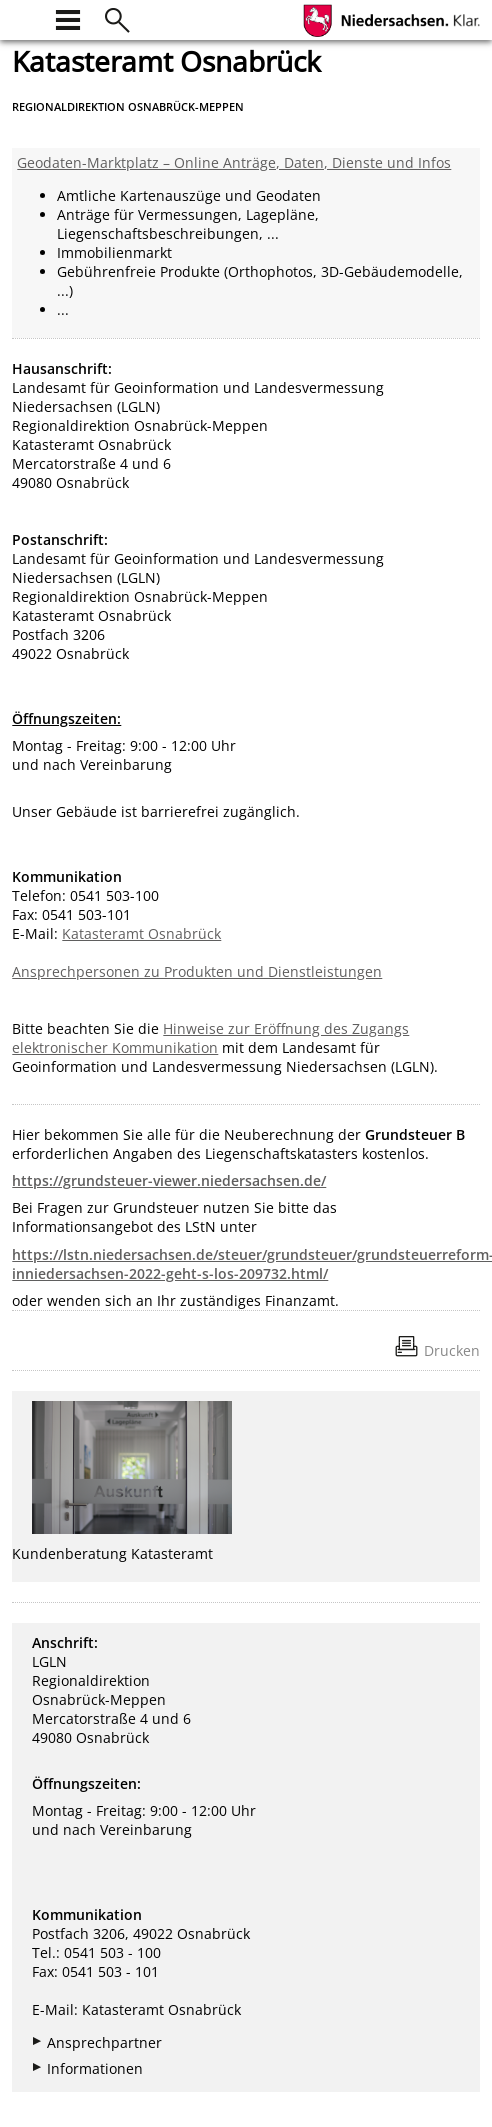 The image size is (492, 2127). Describe the element at coordinates (141, 933) in the screenshot. I see `Katasteramt Osnabrück` at that location.